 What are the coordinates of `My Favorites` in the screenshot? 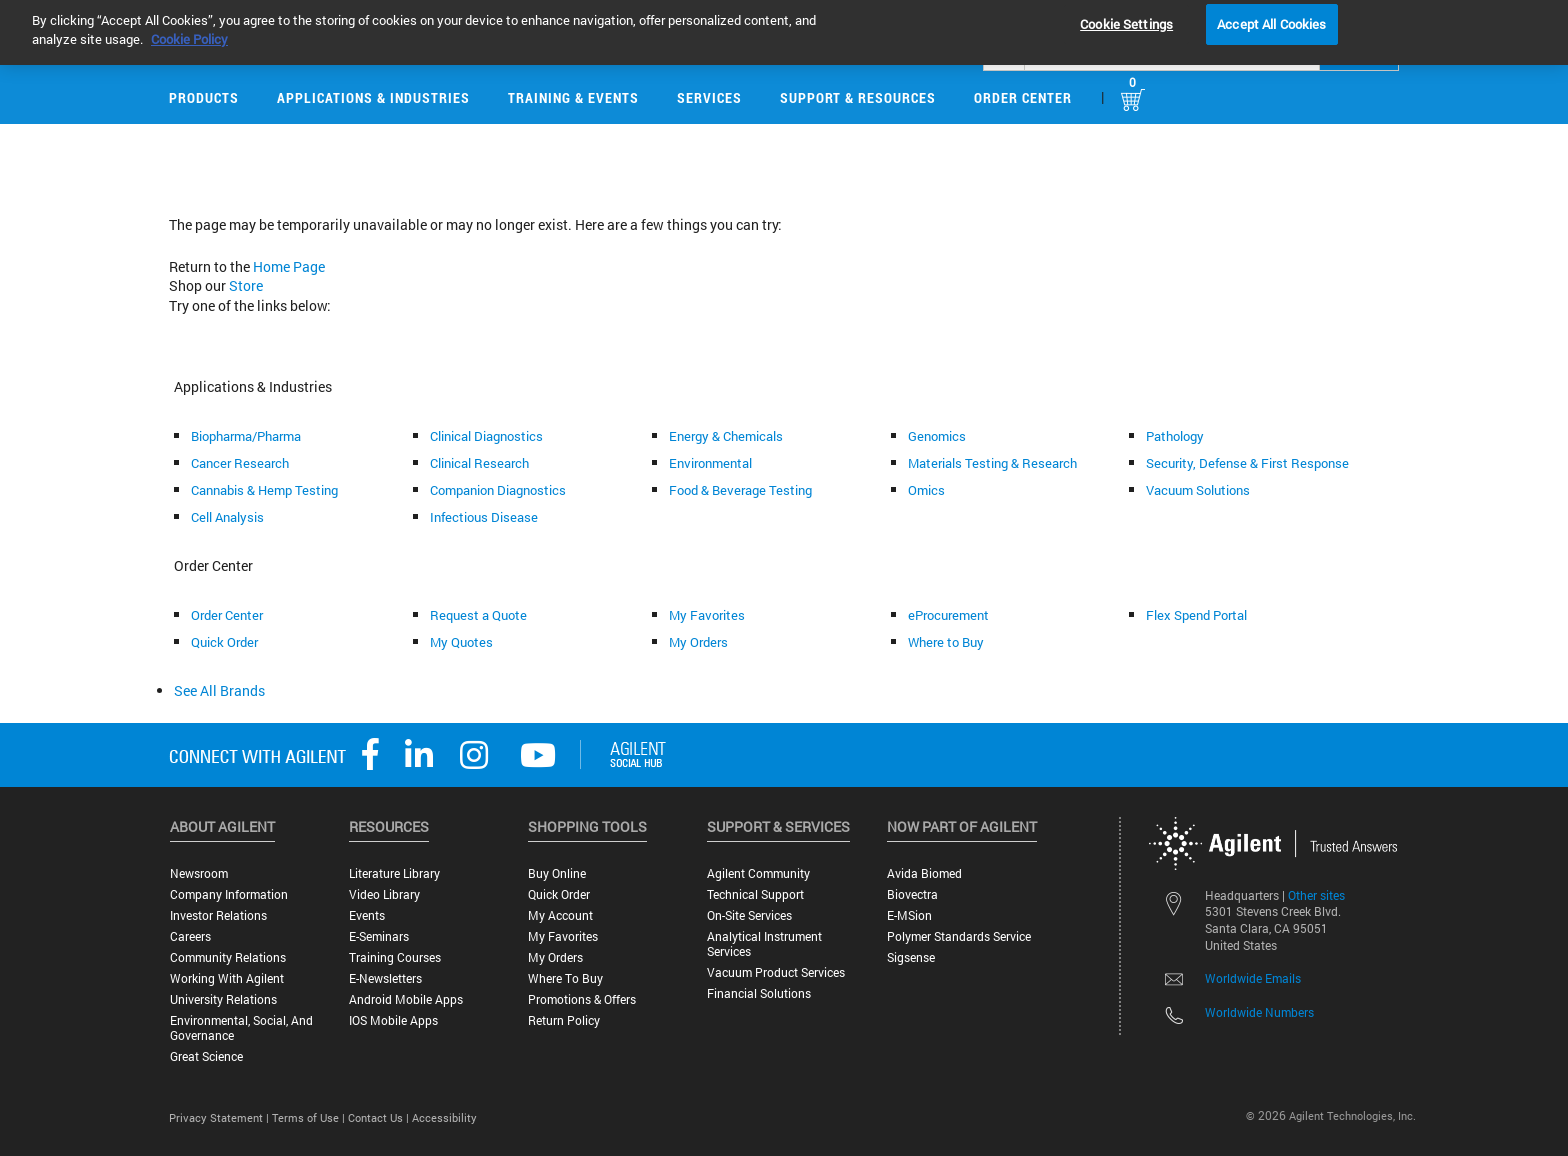 It's located at (707, 615).